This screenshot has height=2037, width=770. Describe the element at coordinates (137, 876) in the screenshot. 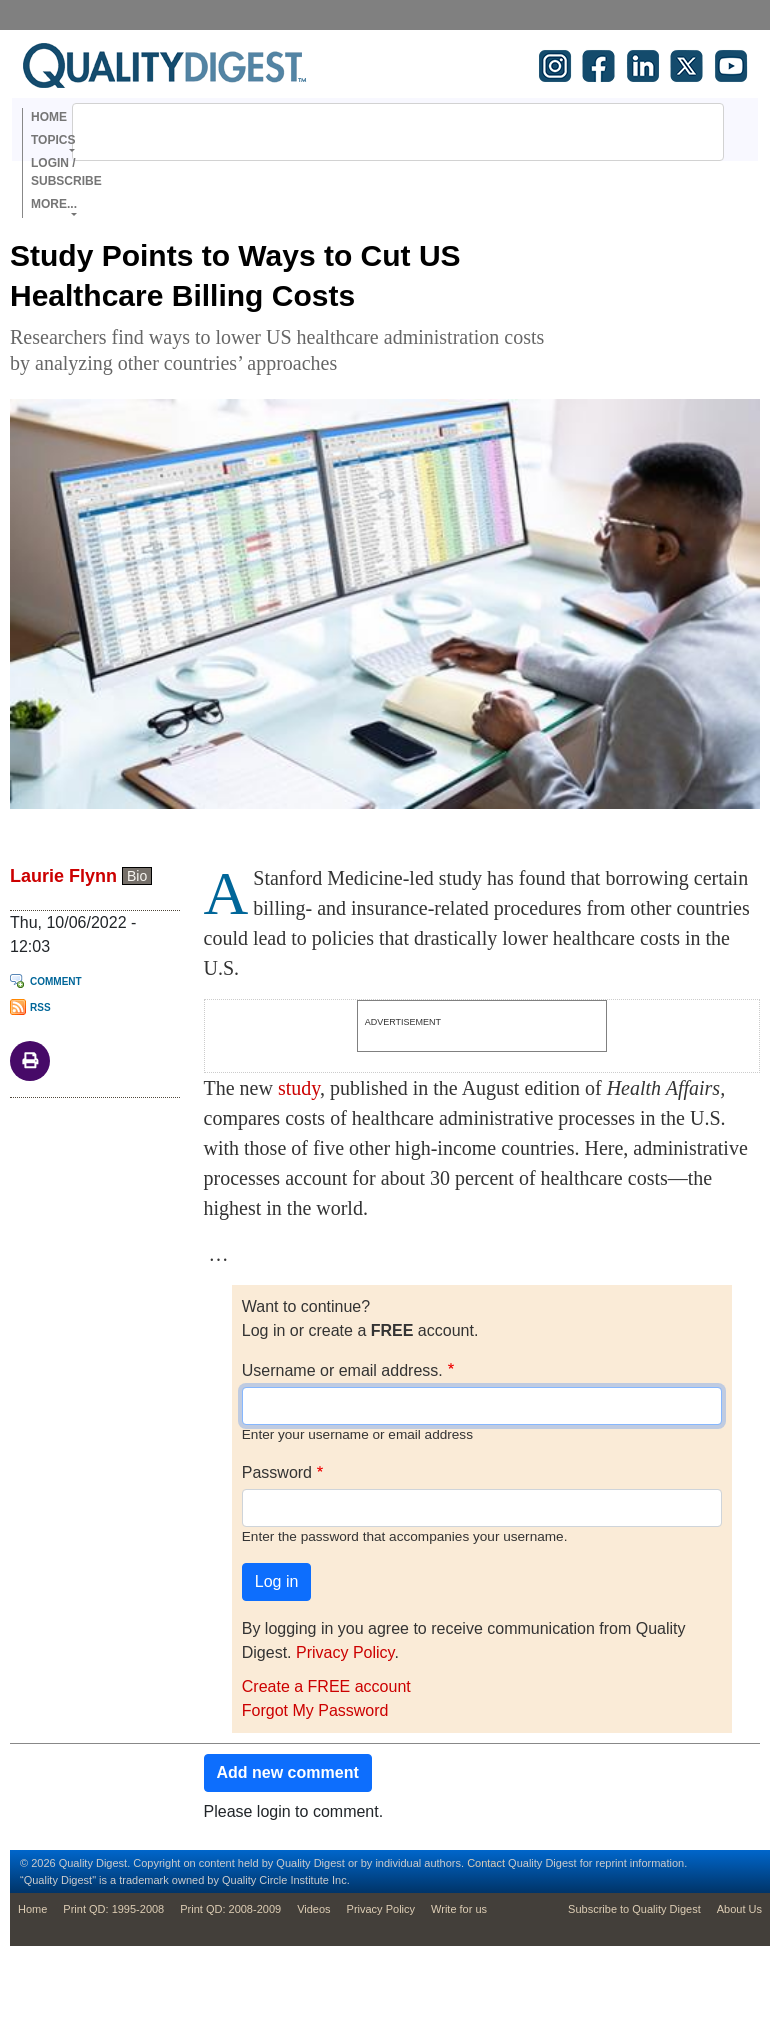

I see `Bio` at that location.